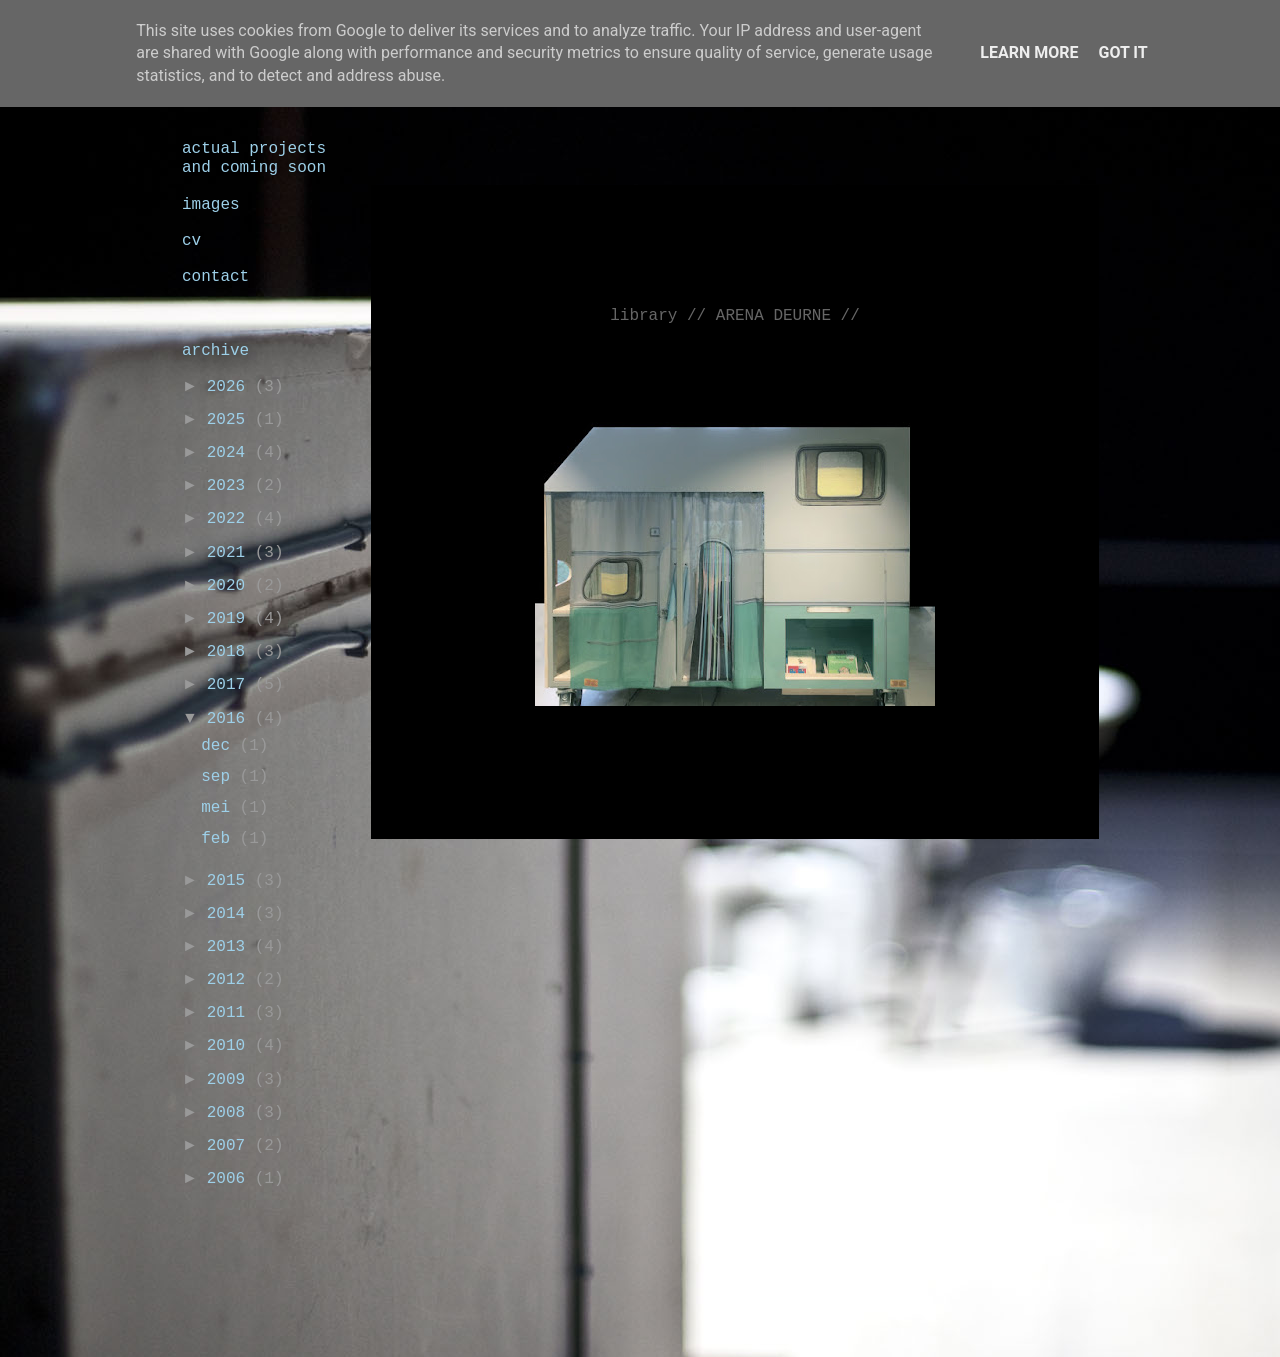 This screenshot has width=1280, height=1357. I want to click on 2012, so click(231, 980).